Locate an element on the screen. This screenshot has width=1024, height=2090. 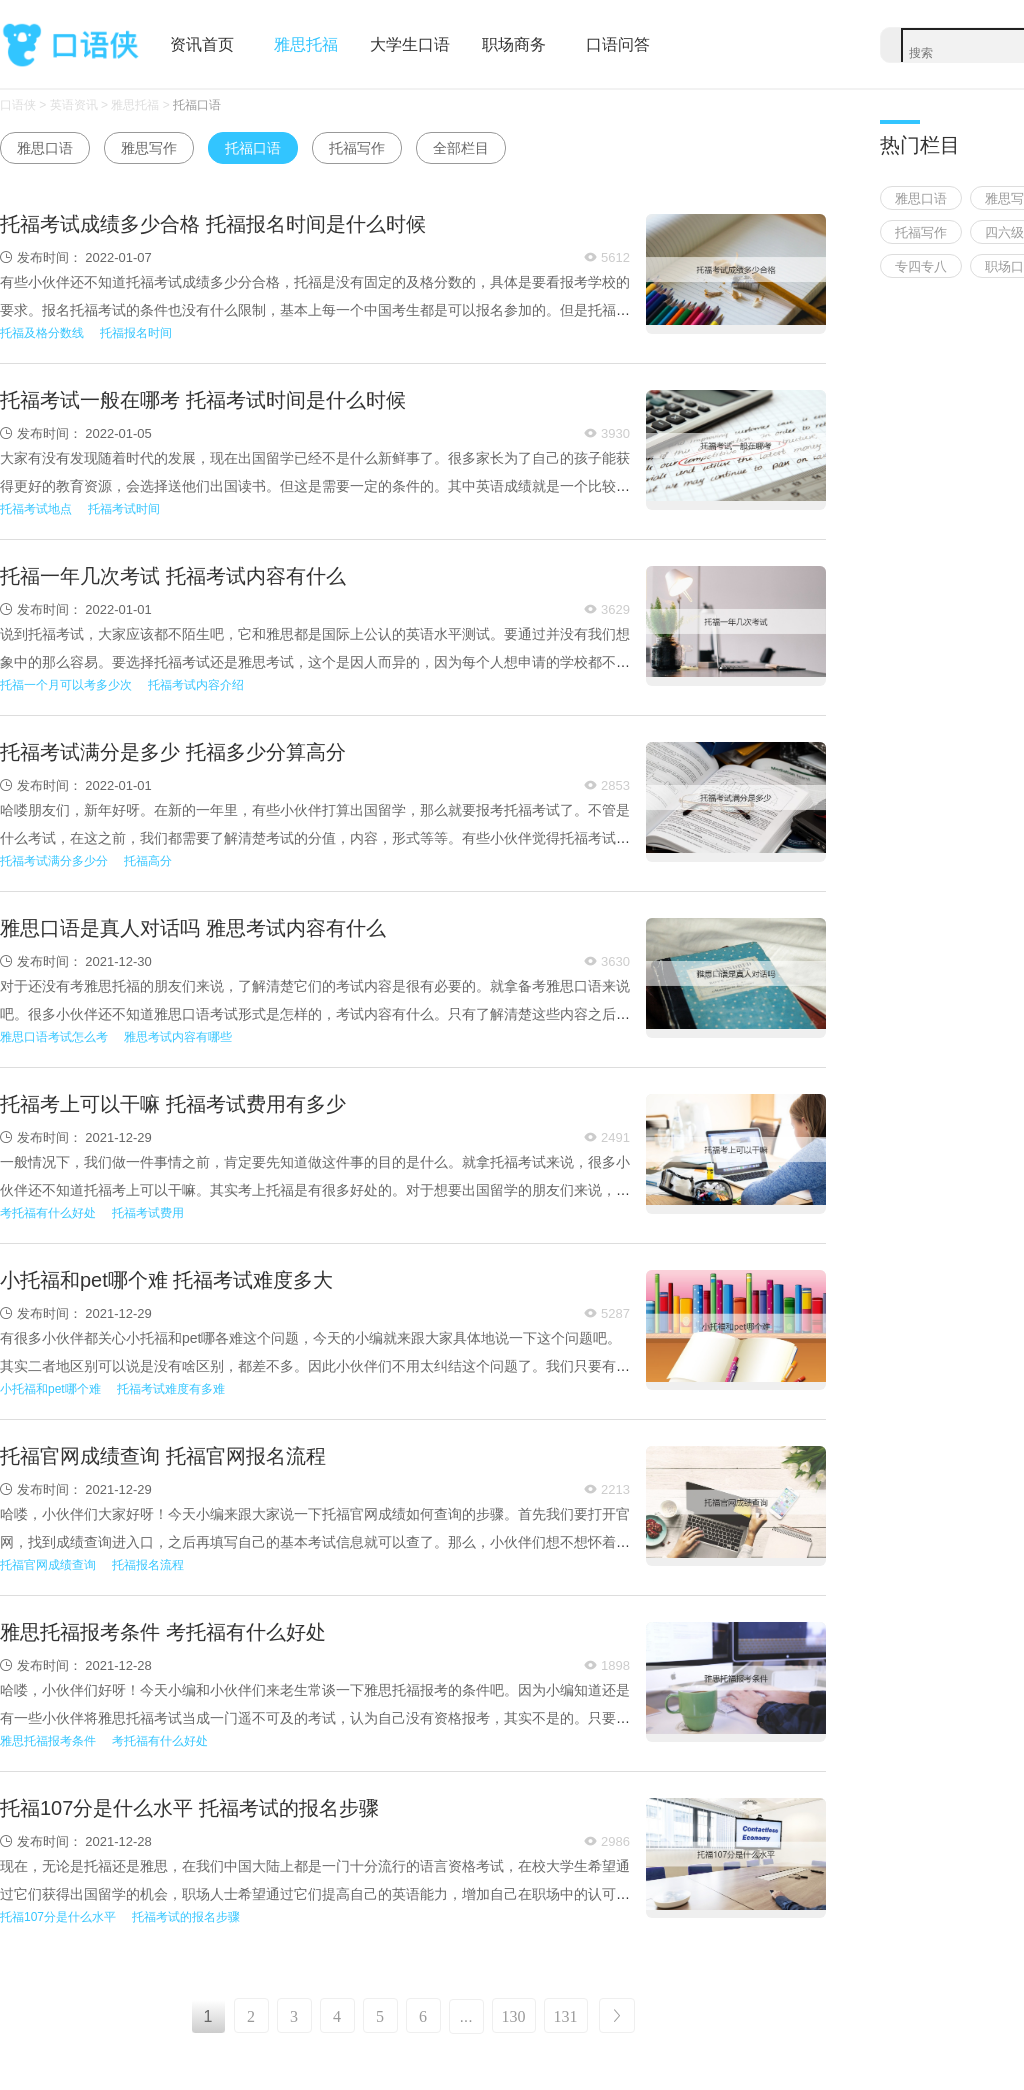
托福报名时间 is located at coordinates (136, 333).